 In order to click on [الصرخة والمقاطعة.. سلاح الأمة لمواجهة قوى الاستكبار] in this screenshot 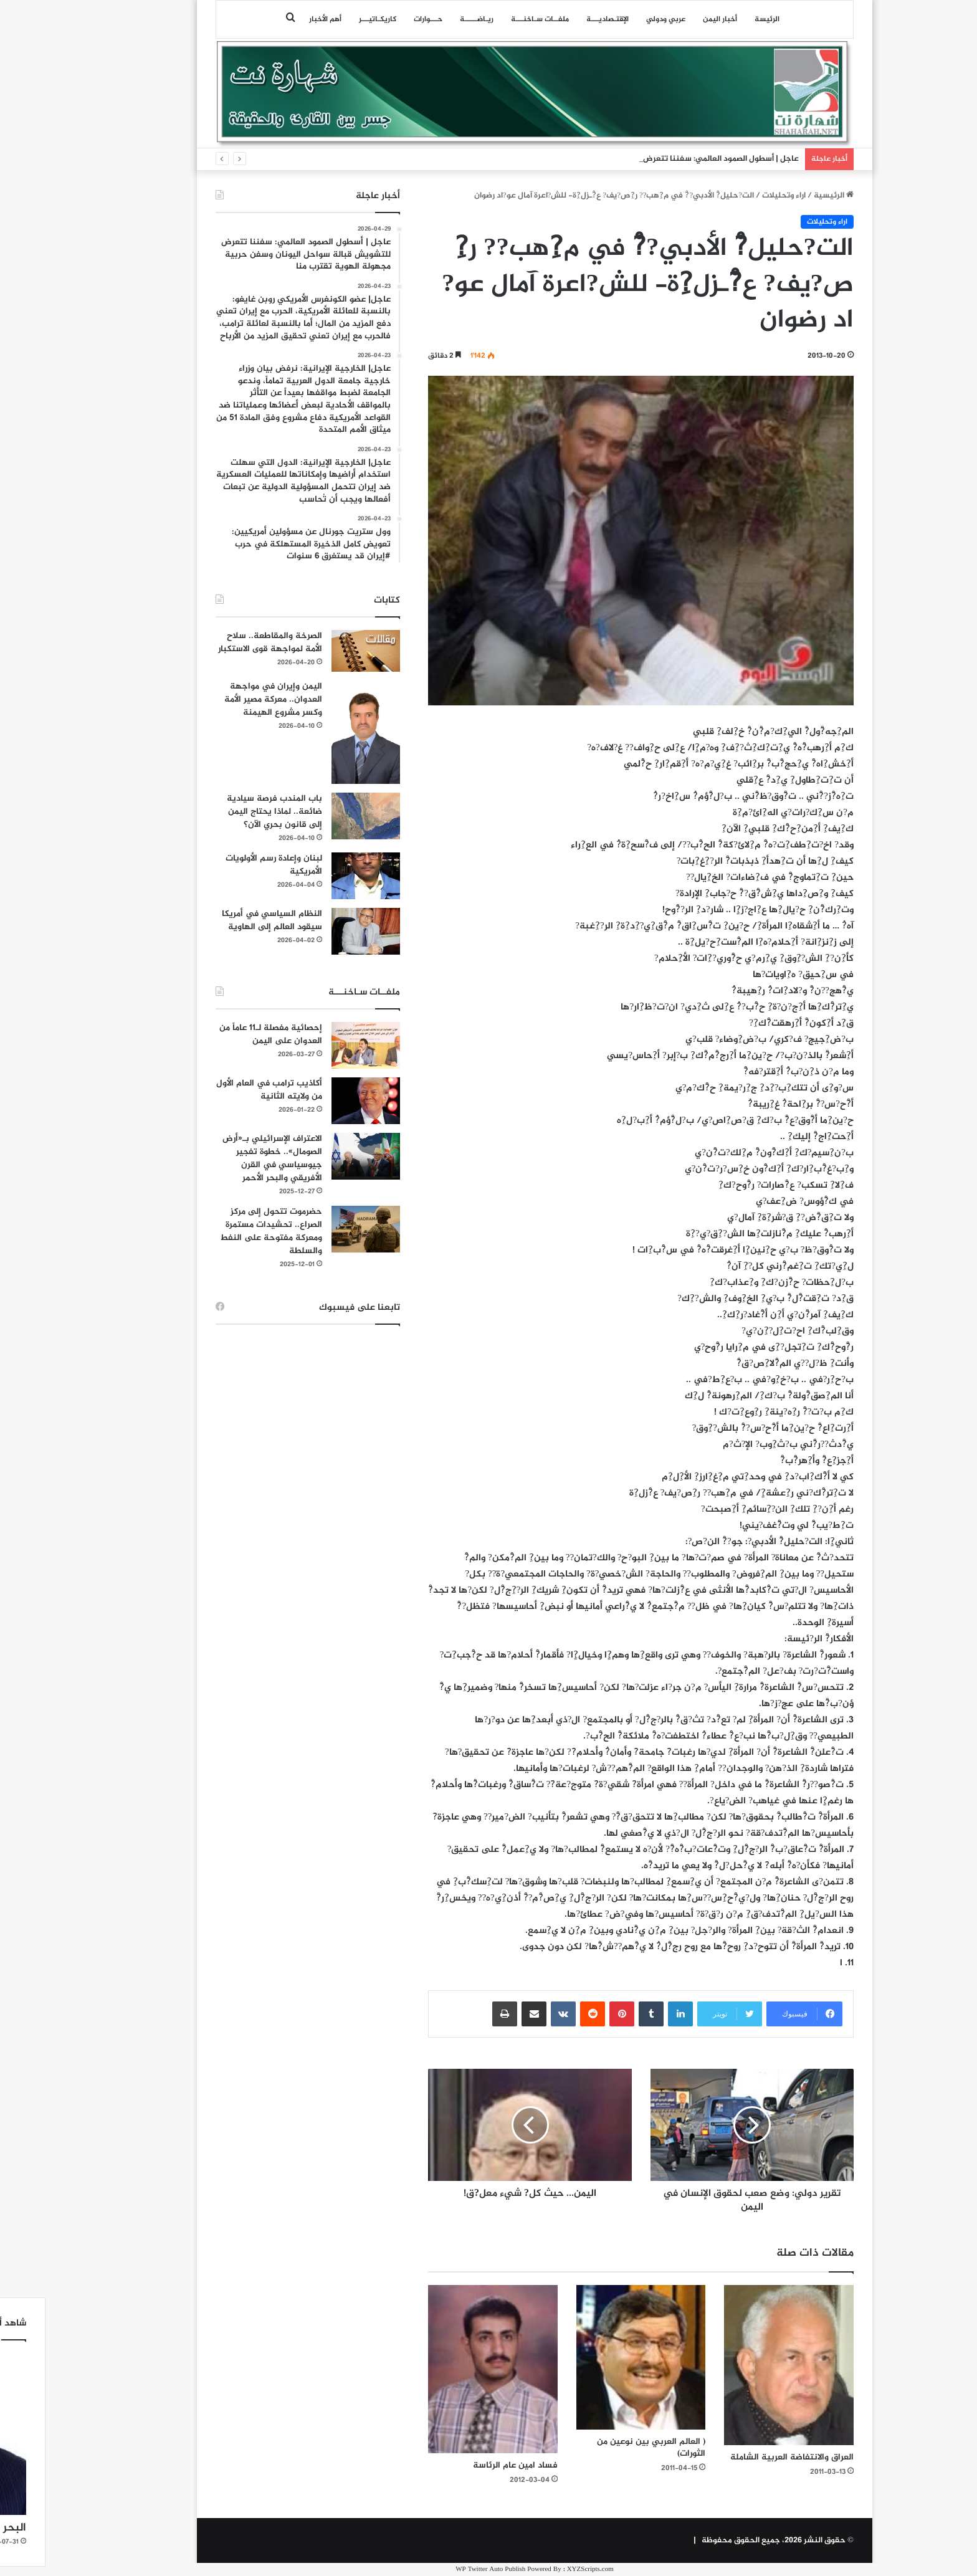, I will do `click(319, 651)`.